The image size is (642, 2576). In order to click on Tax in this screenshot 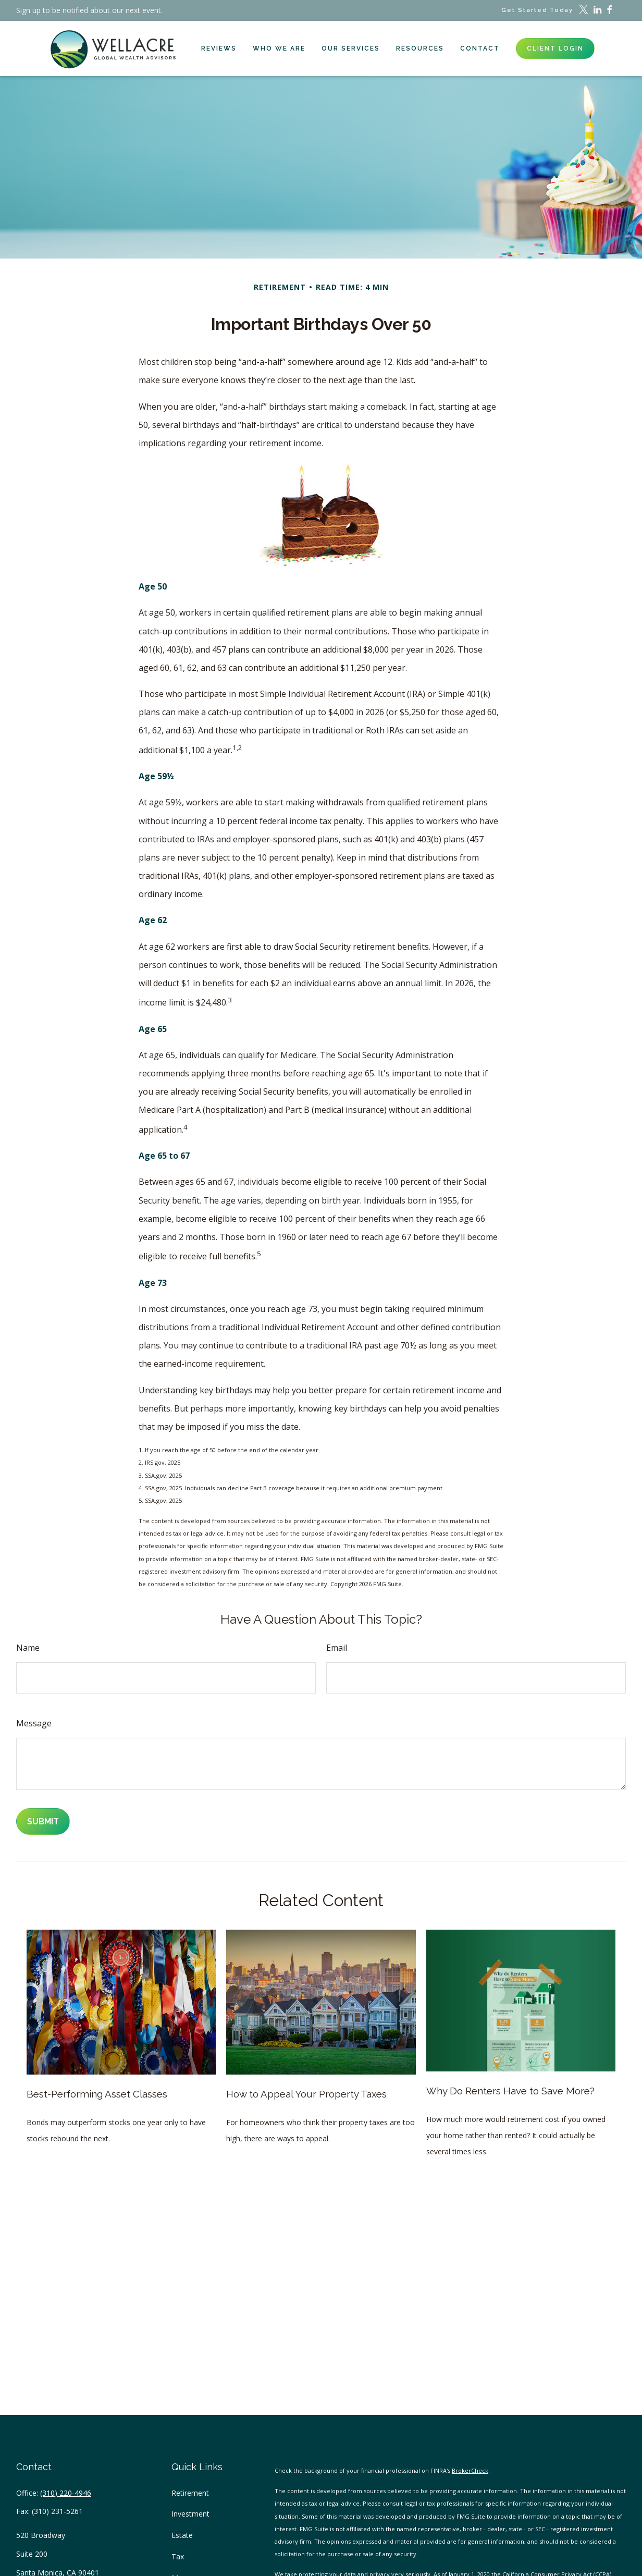, I will do `click(177, 2556)`.